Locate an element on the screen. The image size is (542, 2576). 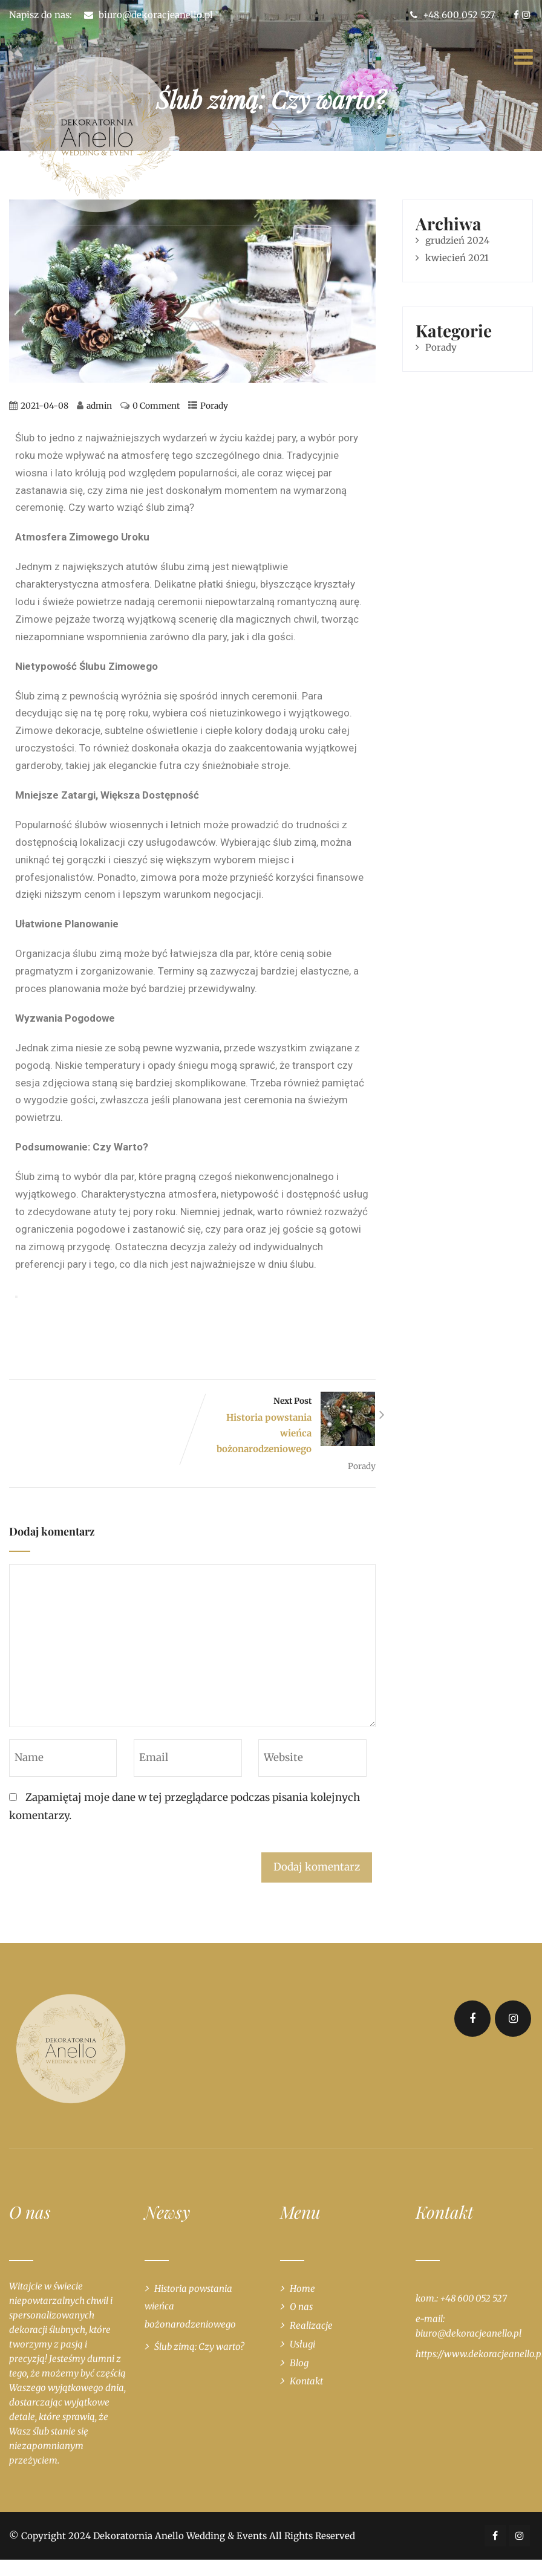
+48 600 052 527 is located at coordinates (452, 15).